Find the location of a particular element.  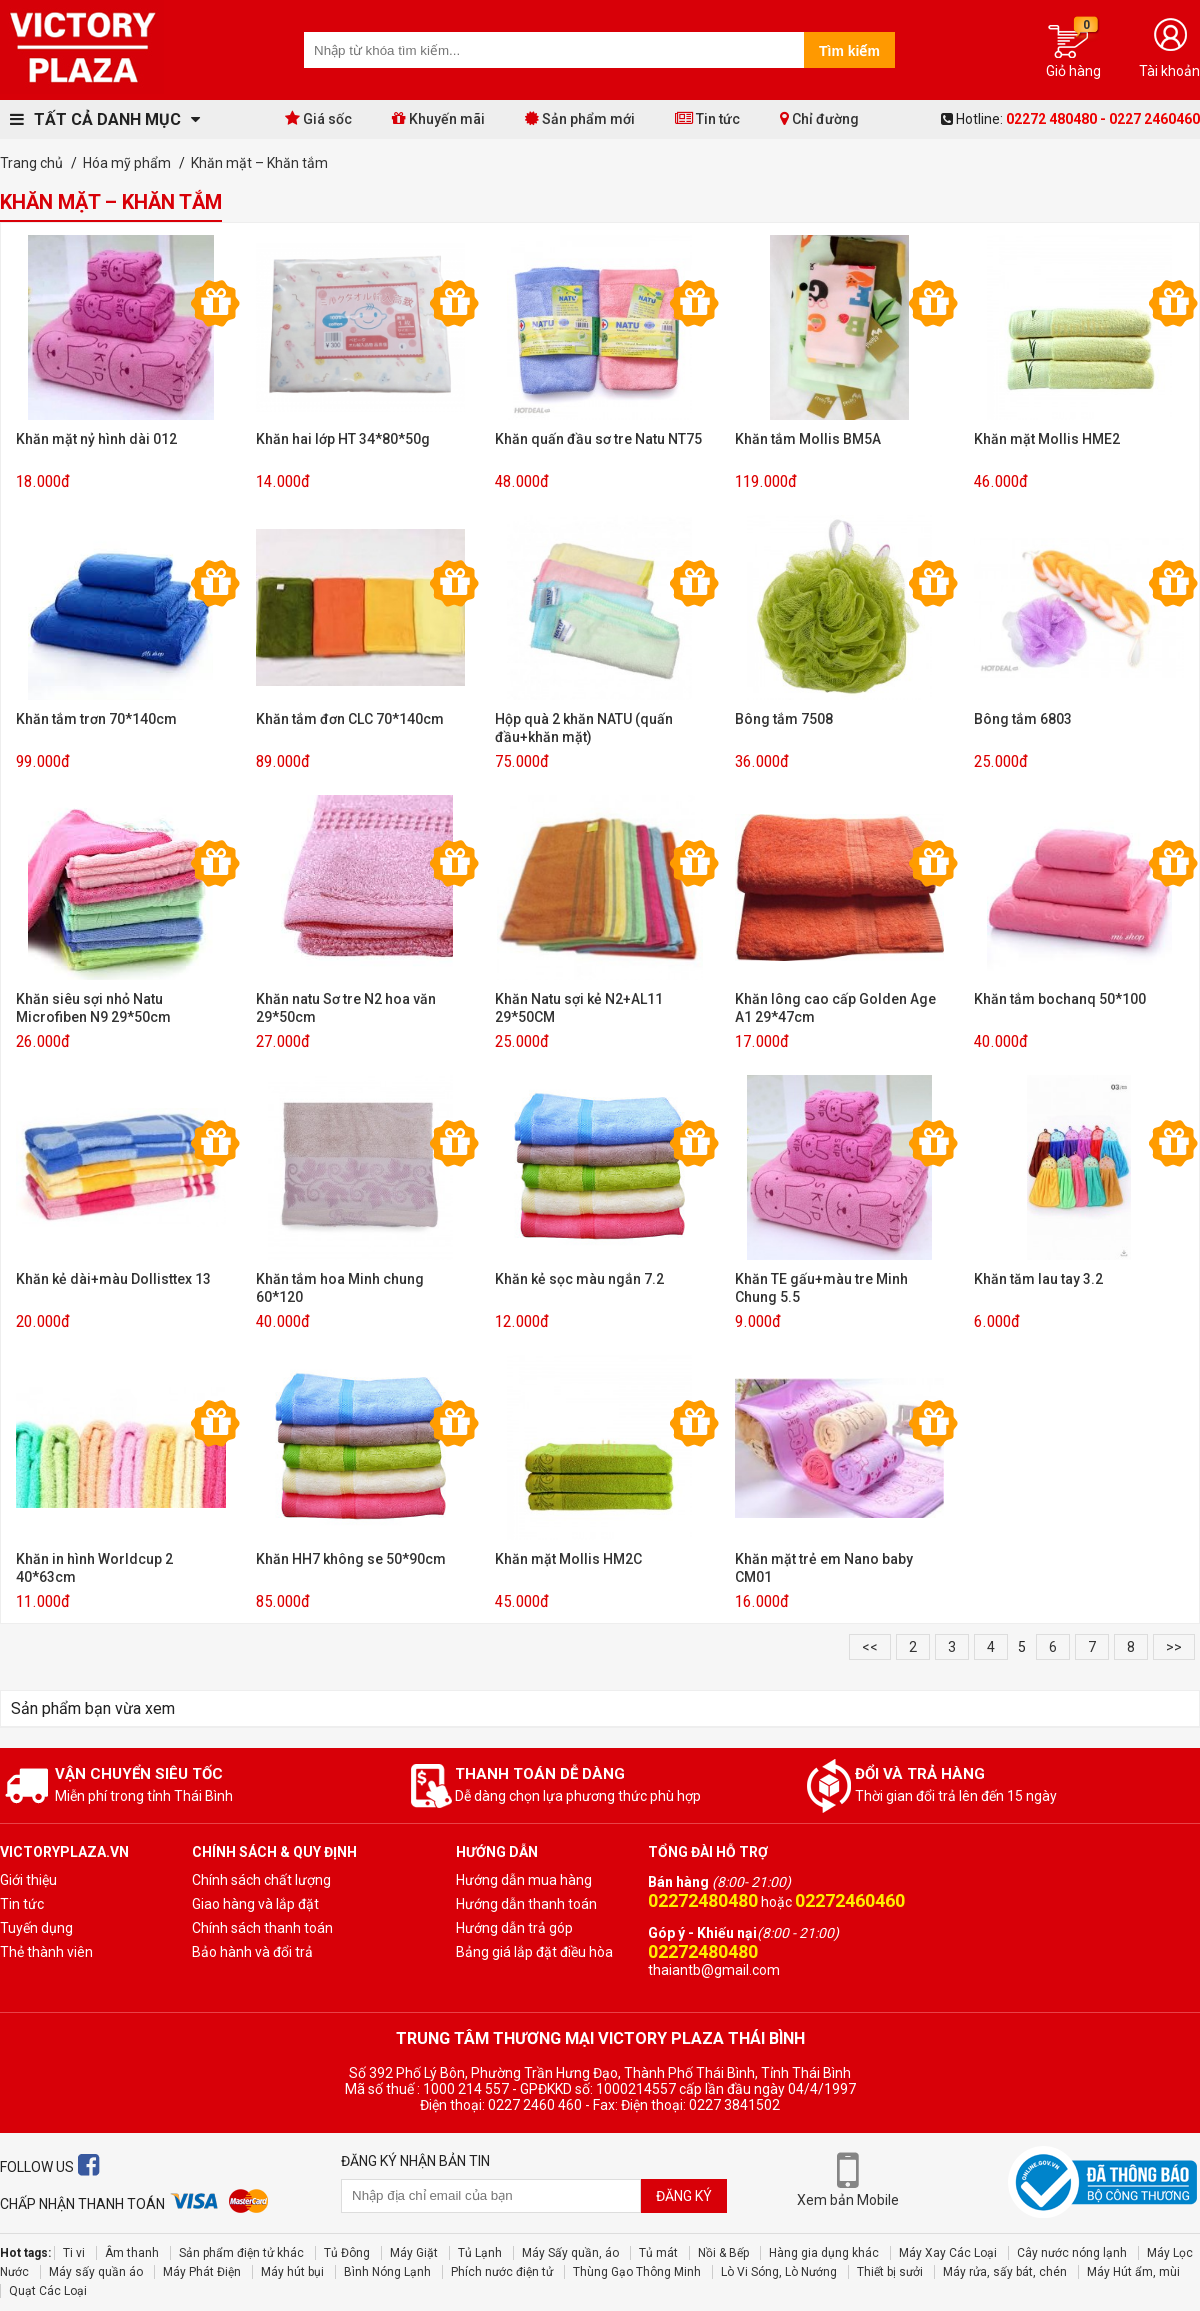

Máy hút bụi is located at coordinates (292, 2272).